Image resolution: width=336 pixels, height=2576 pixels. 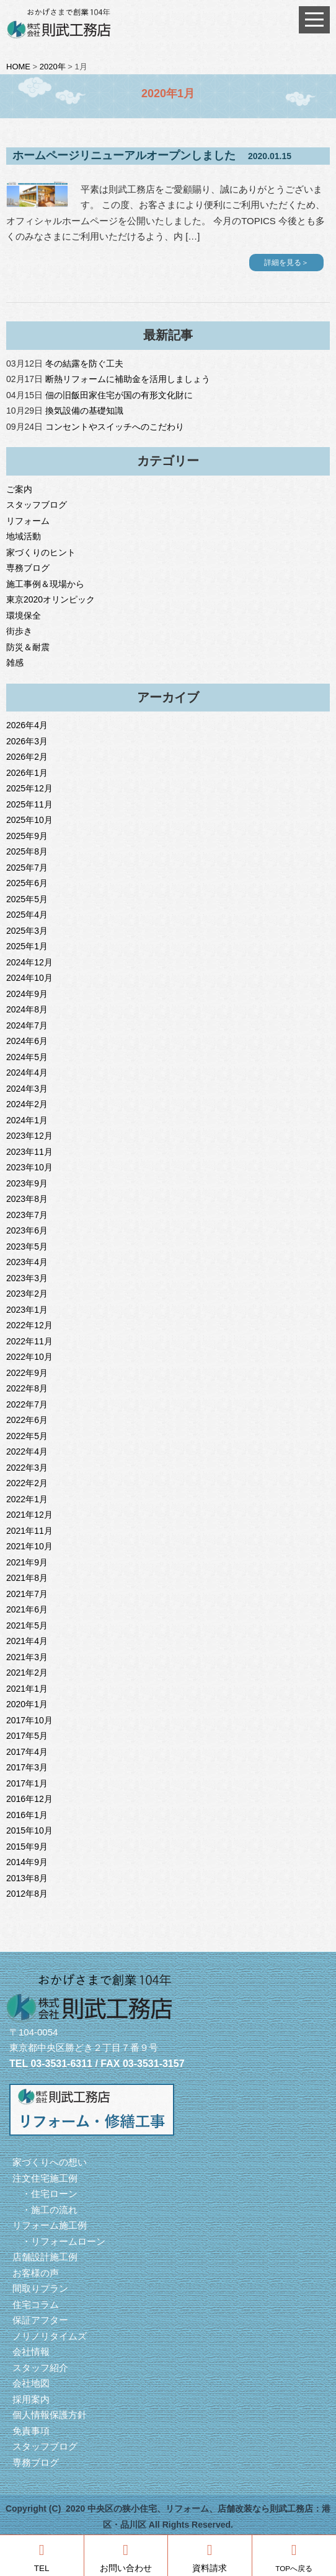 What do you see at coordinates (31, 2431) in the screenshot?
I see `免責事項` at bounding box center [31, 2431].